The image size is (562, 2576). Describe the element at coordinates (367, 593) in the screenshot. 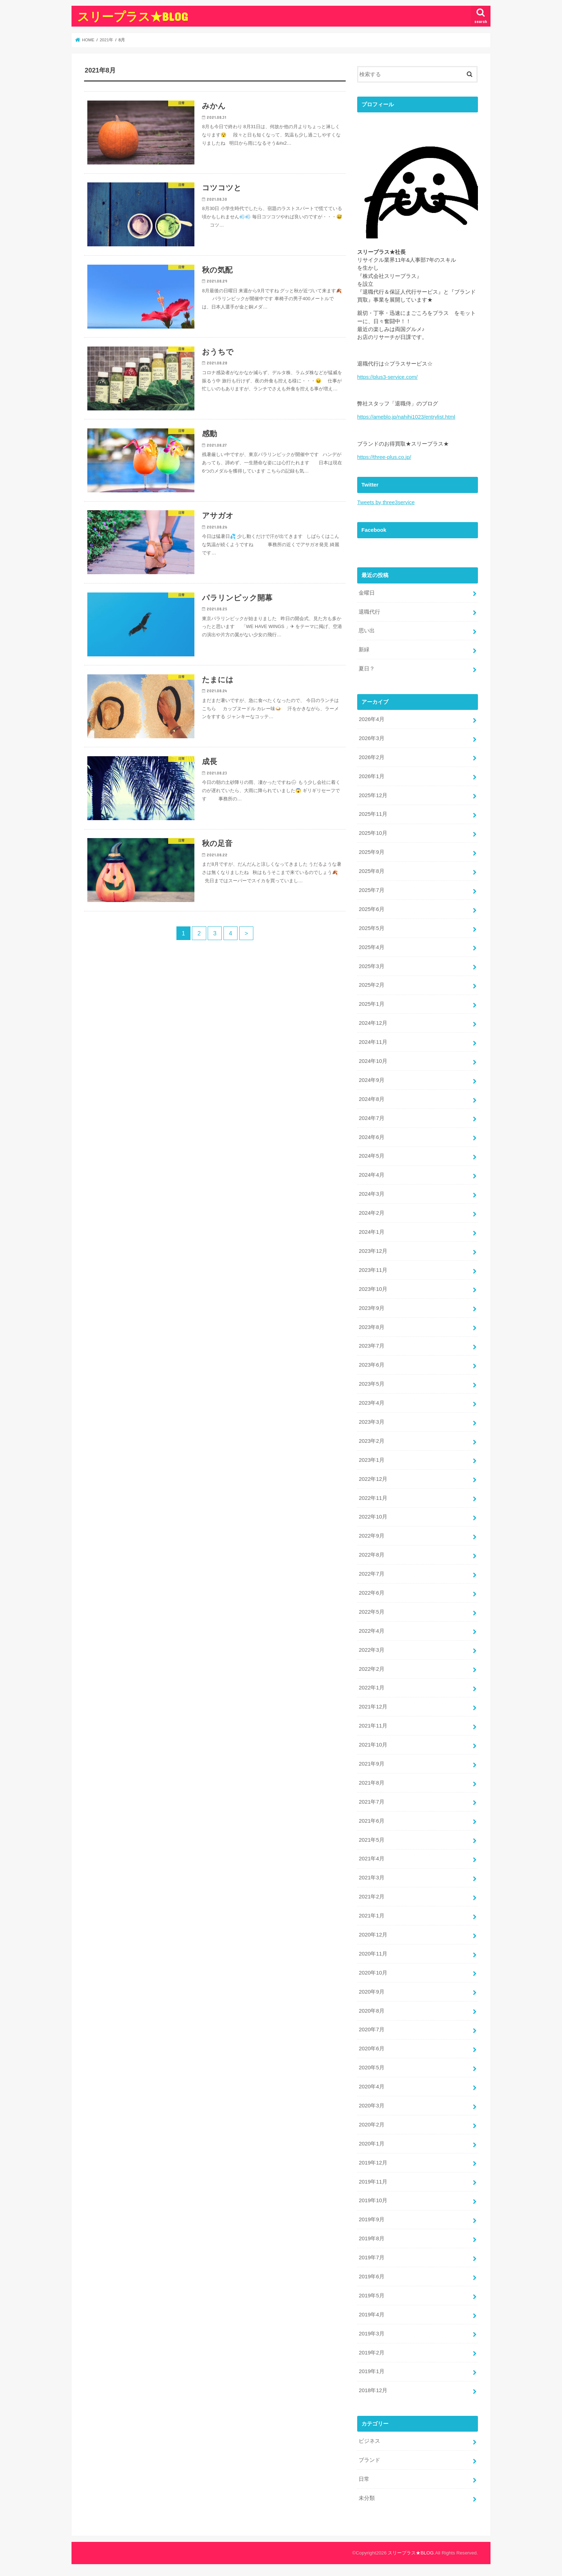

I see `金曜日` at that location.